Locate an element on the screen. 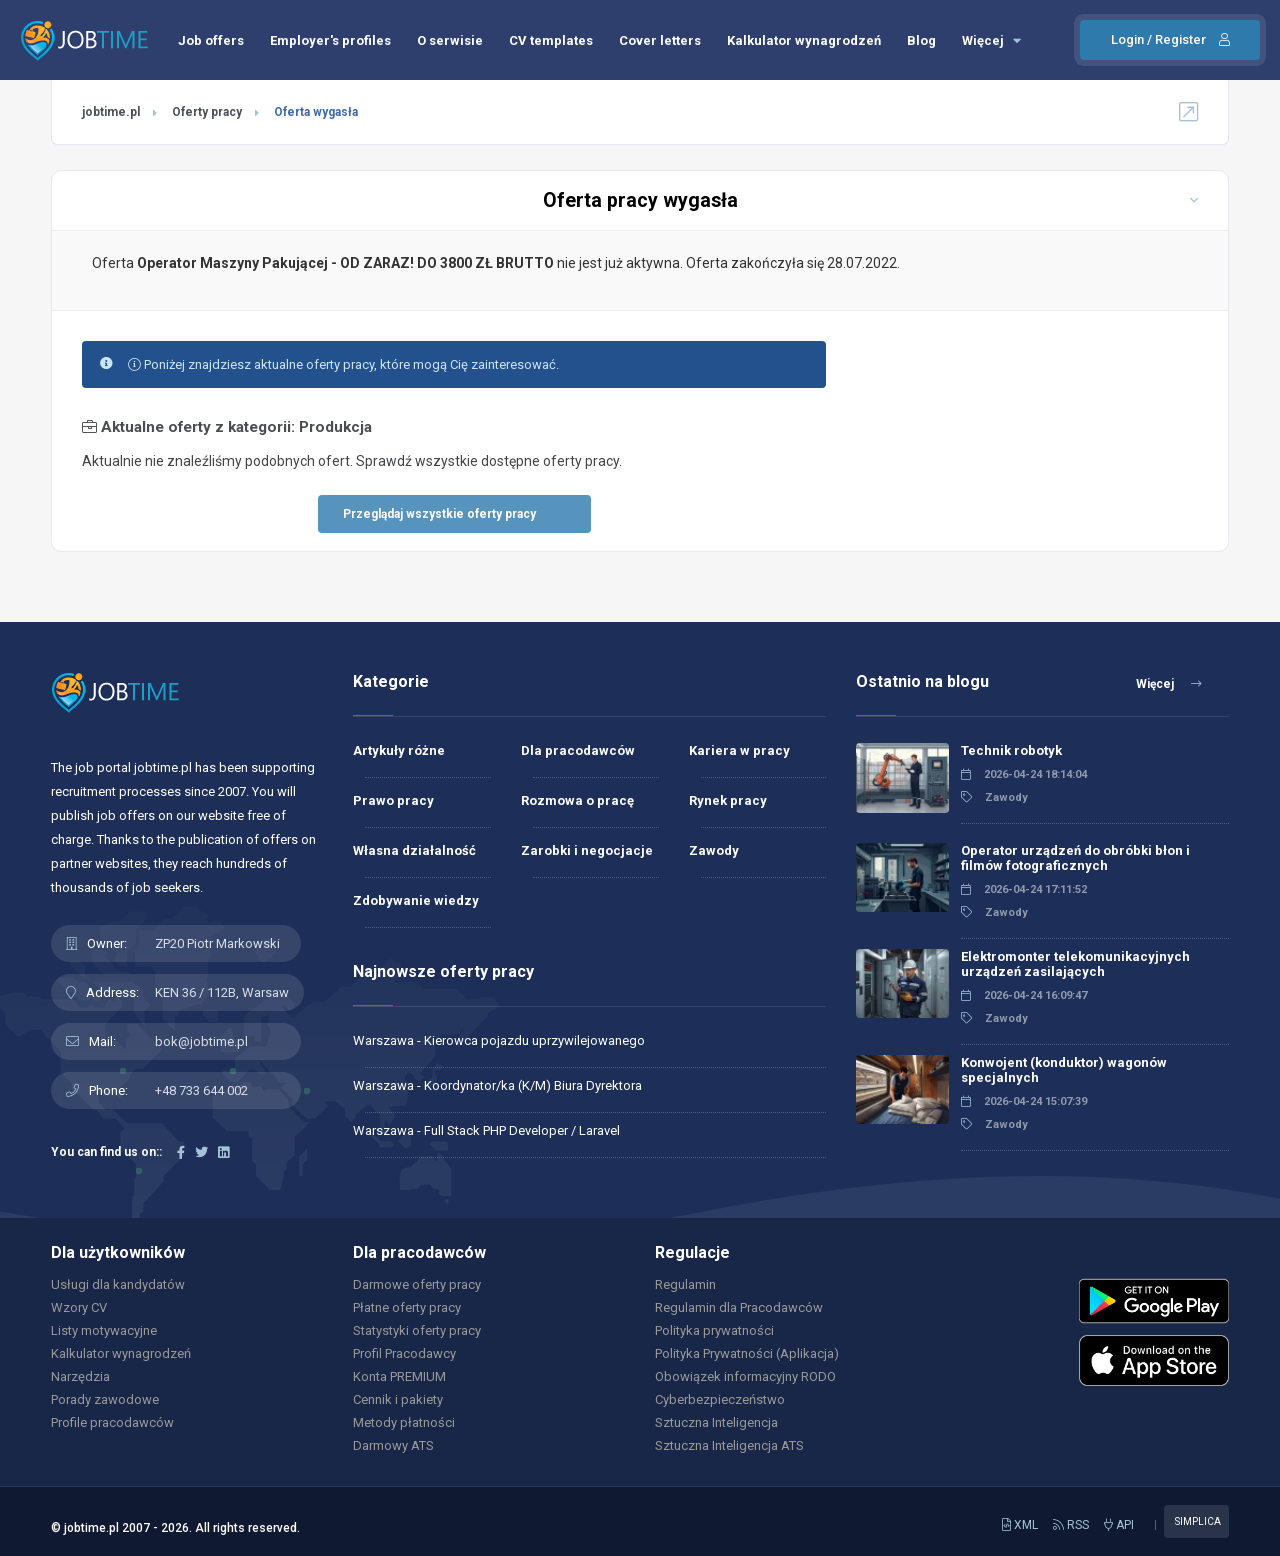  API is located at coordinates (1119, 1525).